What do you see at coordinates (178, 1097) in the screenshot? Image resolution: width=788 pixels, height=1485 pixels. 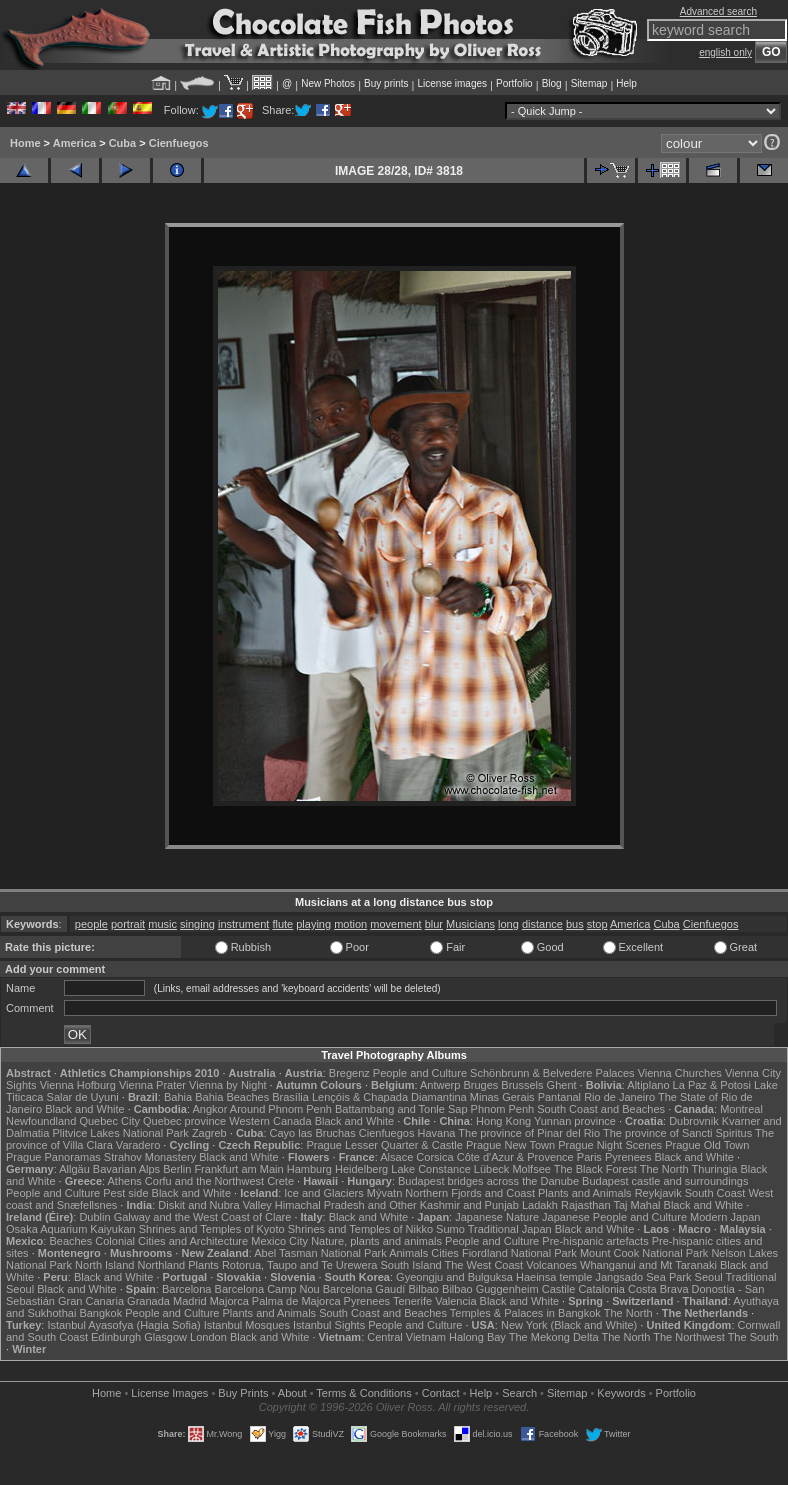 I see `Bahia` at bounding box center [178, 1097].